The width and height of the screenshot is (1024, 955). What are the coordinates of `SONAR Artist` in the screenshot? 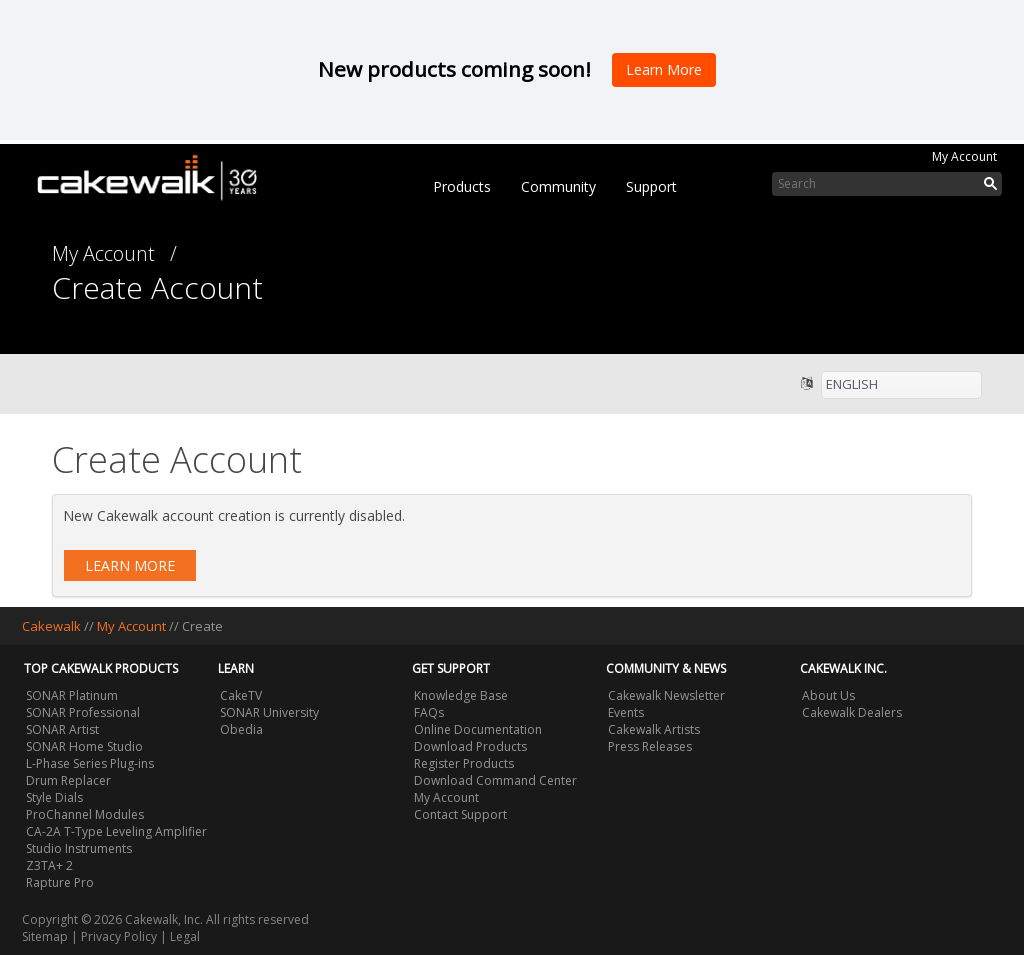 It's located at (62, 729).